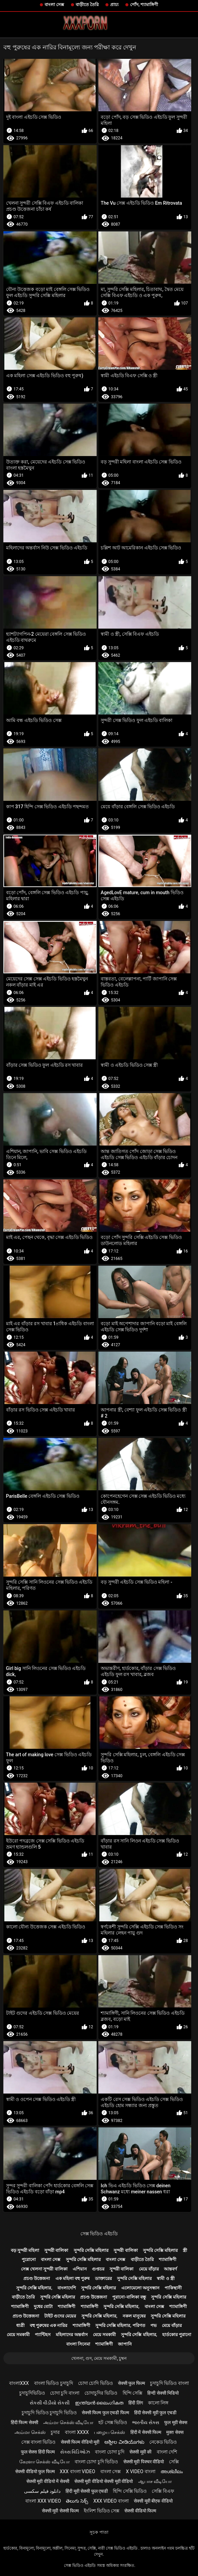 The height and width of the screenshot is (2576, 198). What do you see at coordinates (144, 4) in the screenshot?
I see `পোঁদ, শ্যামাঙ্গিণী` at bounding box center [144, 4].